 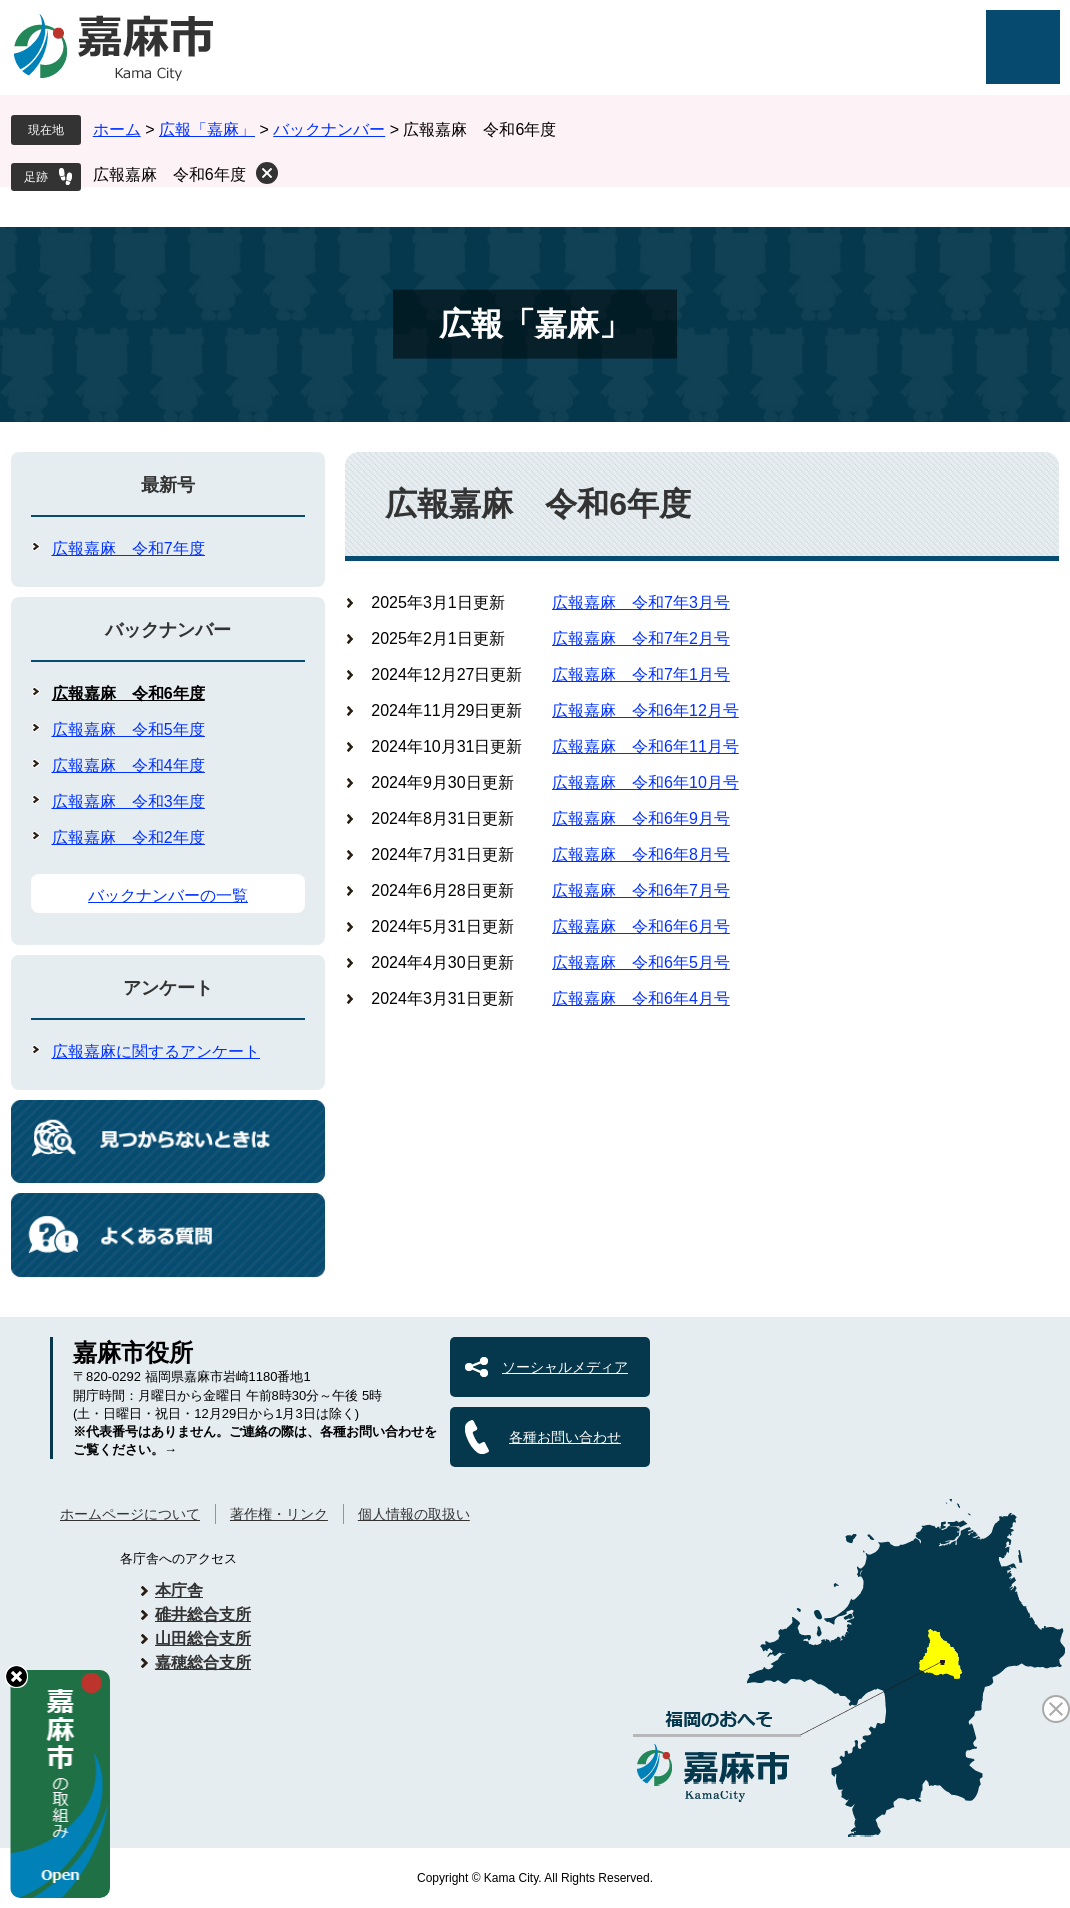 What do you see at coordinates (641, 998) in the screenshot?
I see `広報嘉麻 令和6年4月号` at bounding box center [641, 998].